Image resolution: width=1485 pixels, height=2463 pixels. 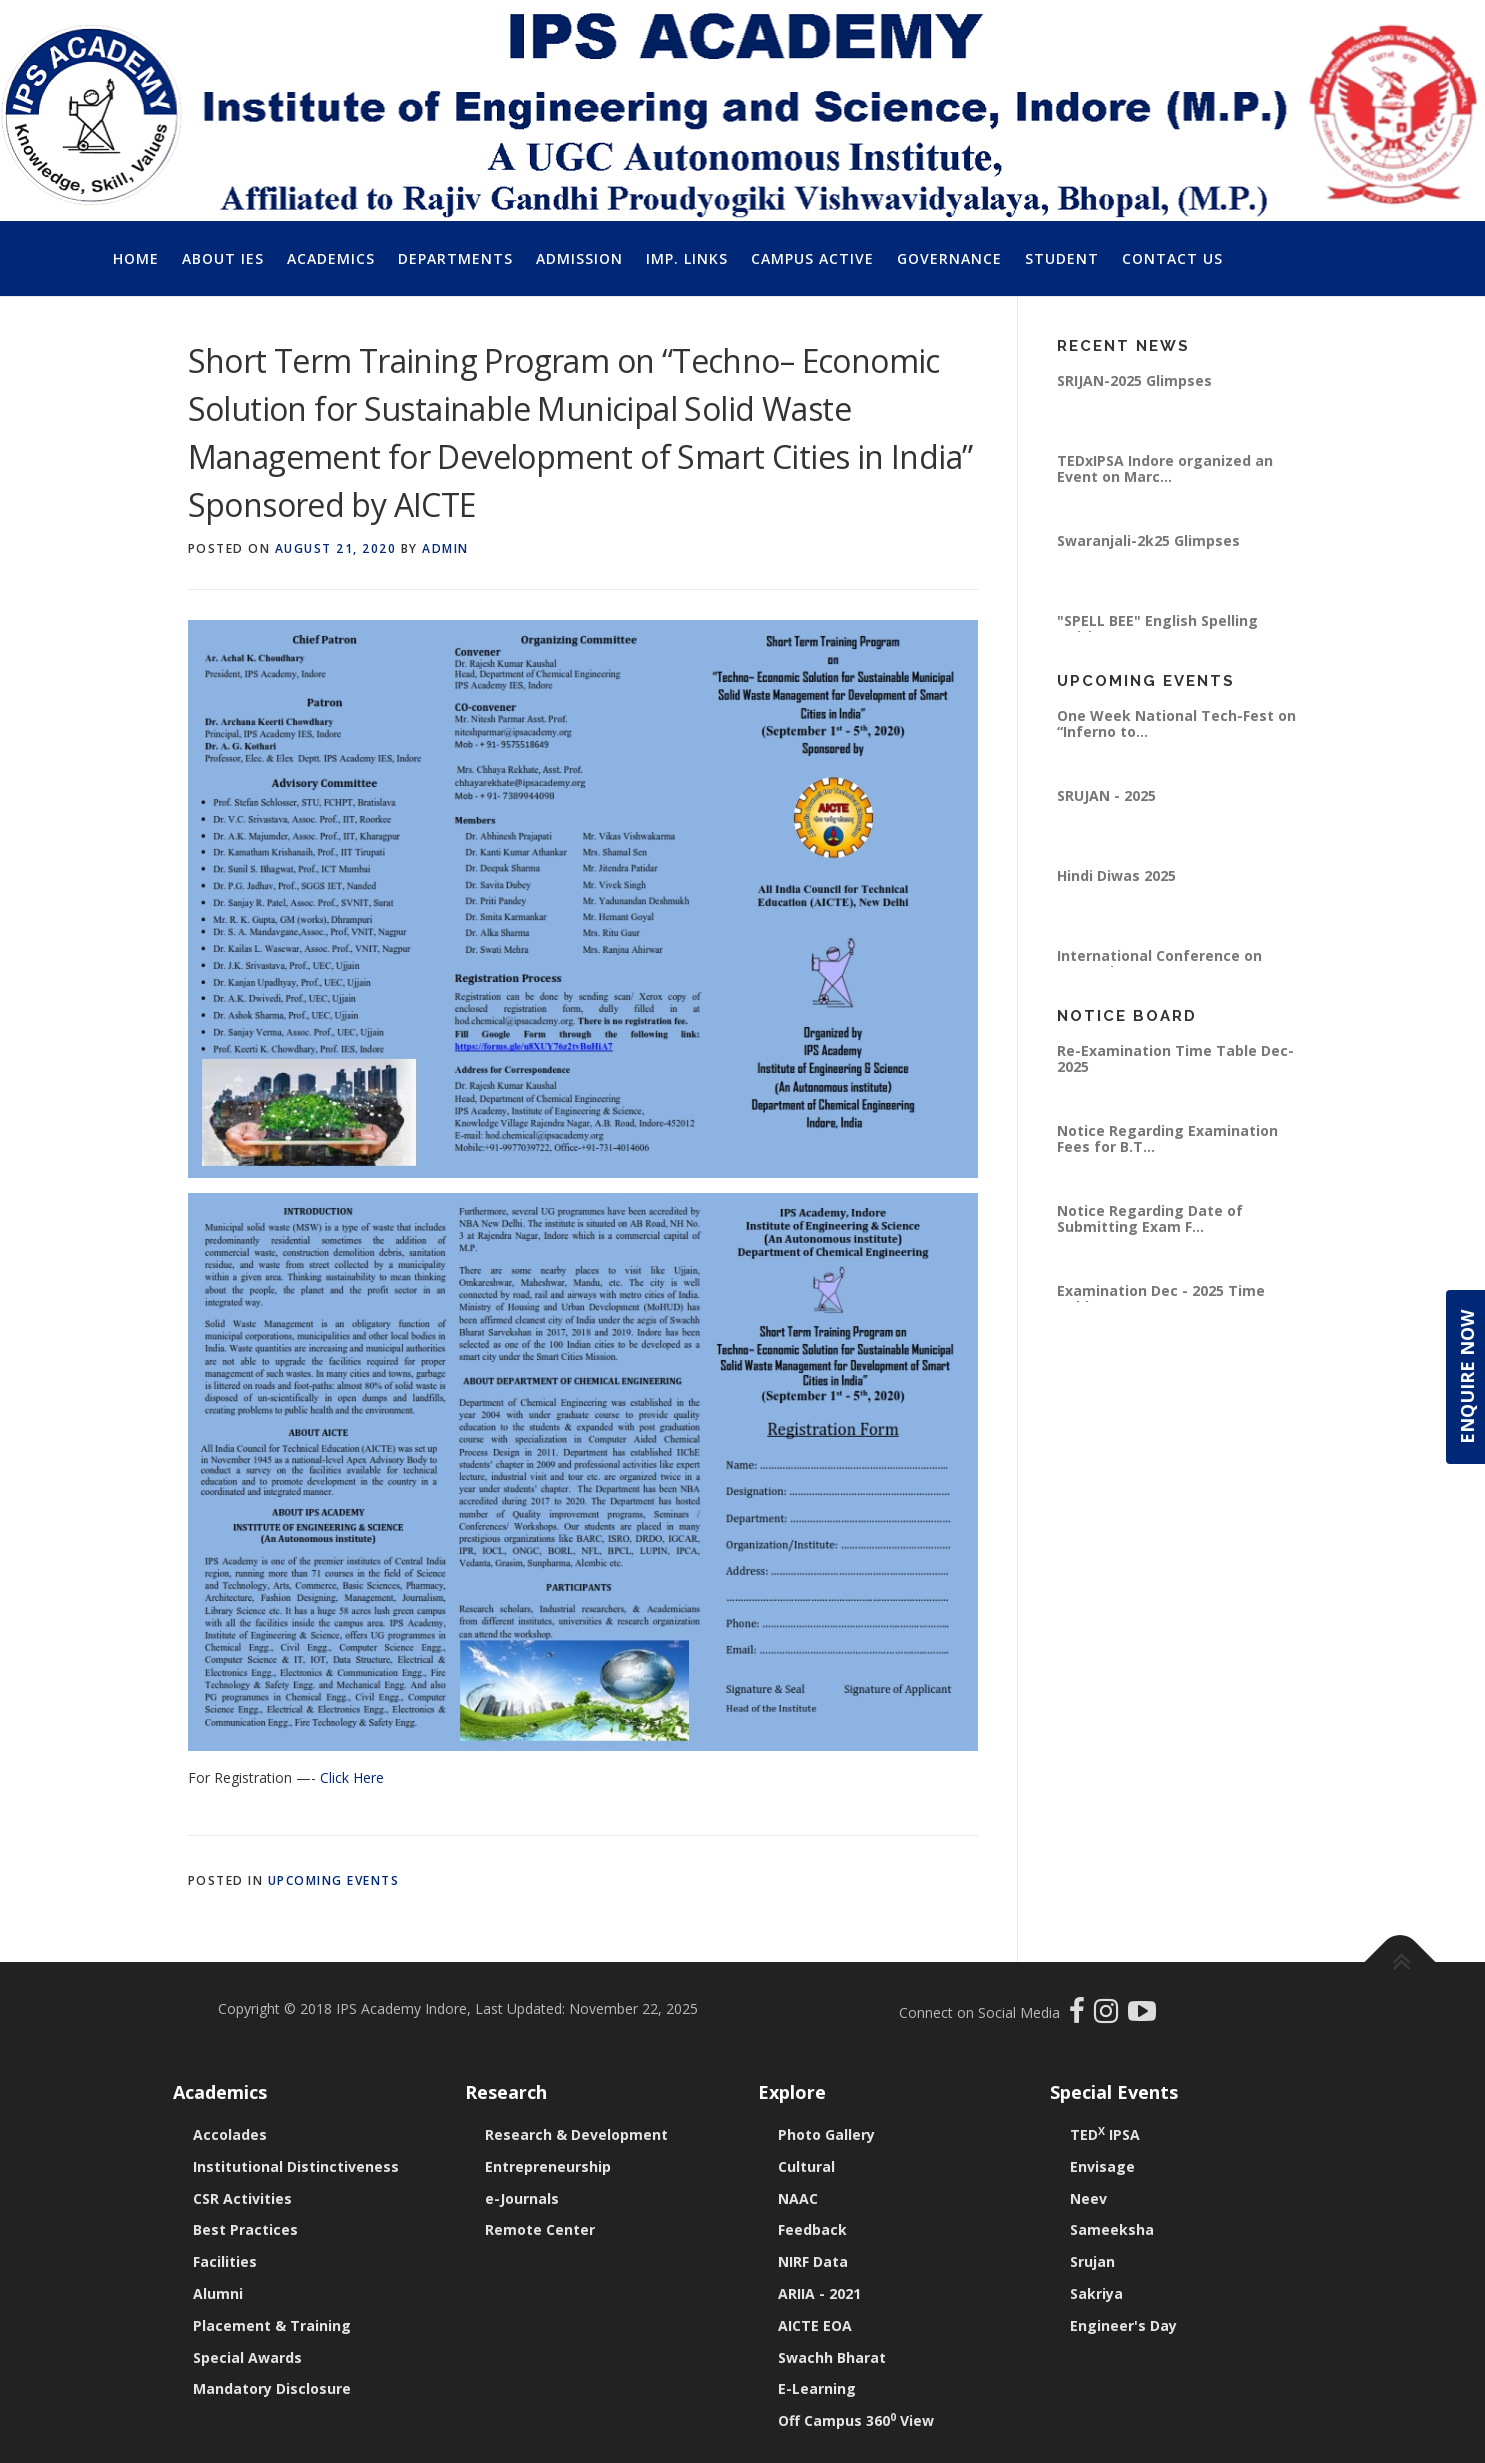 What do you see at coordinates (1102, 2166) in the screenshot?
I see `Envisage` at bounding box center [1102, 2166].